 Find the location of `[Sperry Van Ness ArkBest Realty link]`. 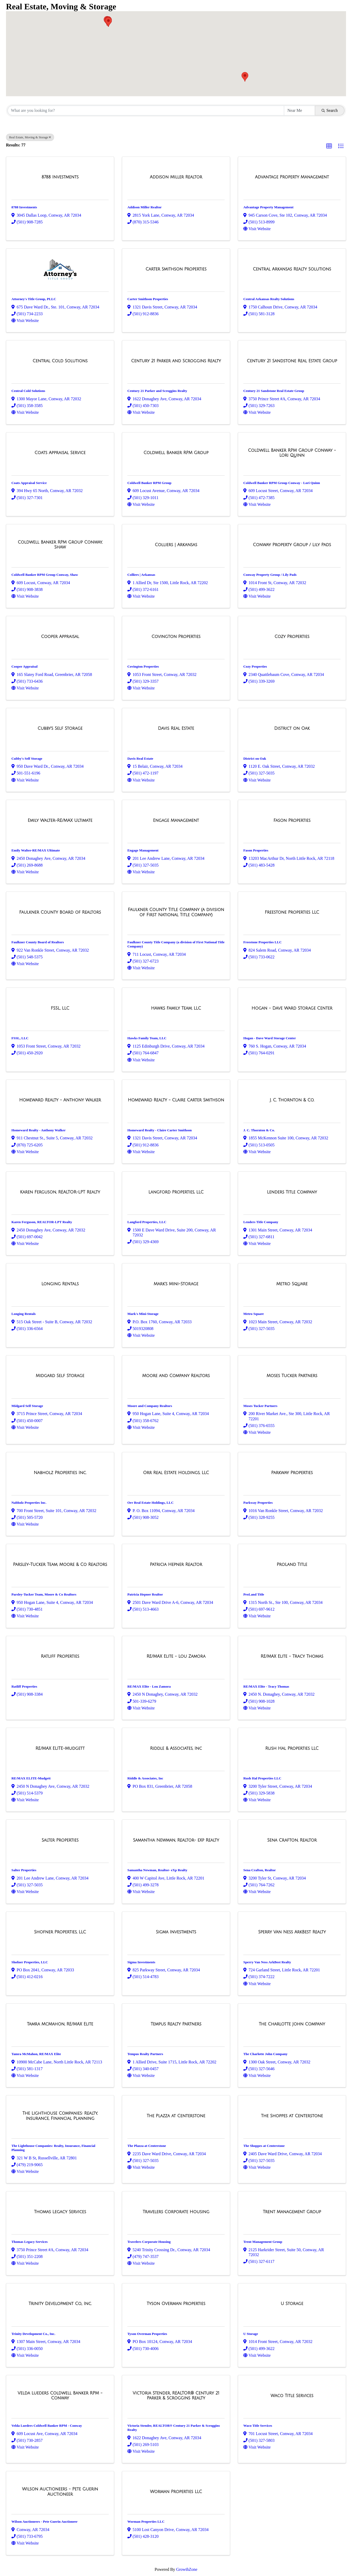

[Sperry Van Ness ArkBest Realty link] is located at coordinates (292, 1932).